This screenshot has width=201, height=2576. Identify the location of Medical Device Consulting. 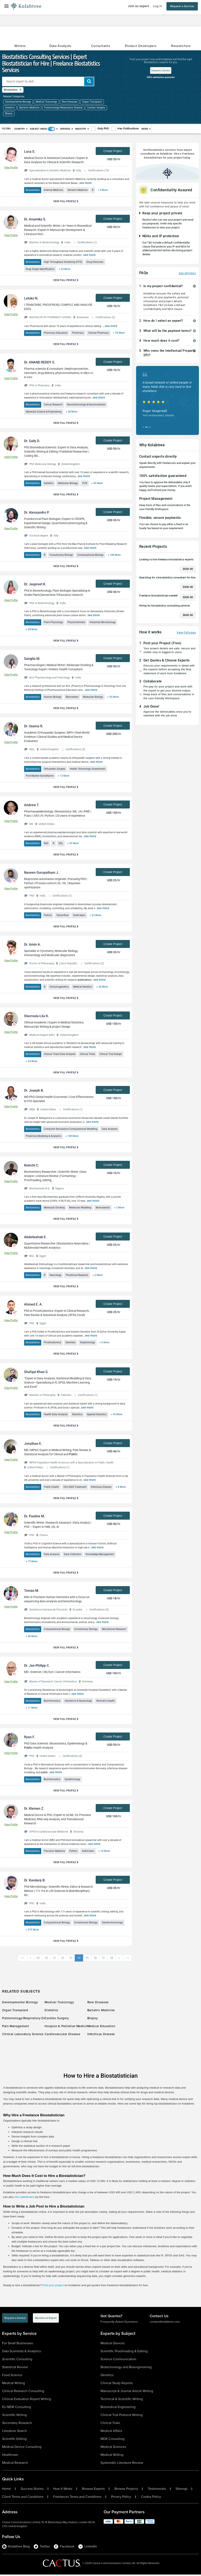
(21, 2448).